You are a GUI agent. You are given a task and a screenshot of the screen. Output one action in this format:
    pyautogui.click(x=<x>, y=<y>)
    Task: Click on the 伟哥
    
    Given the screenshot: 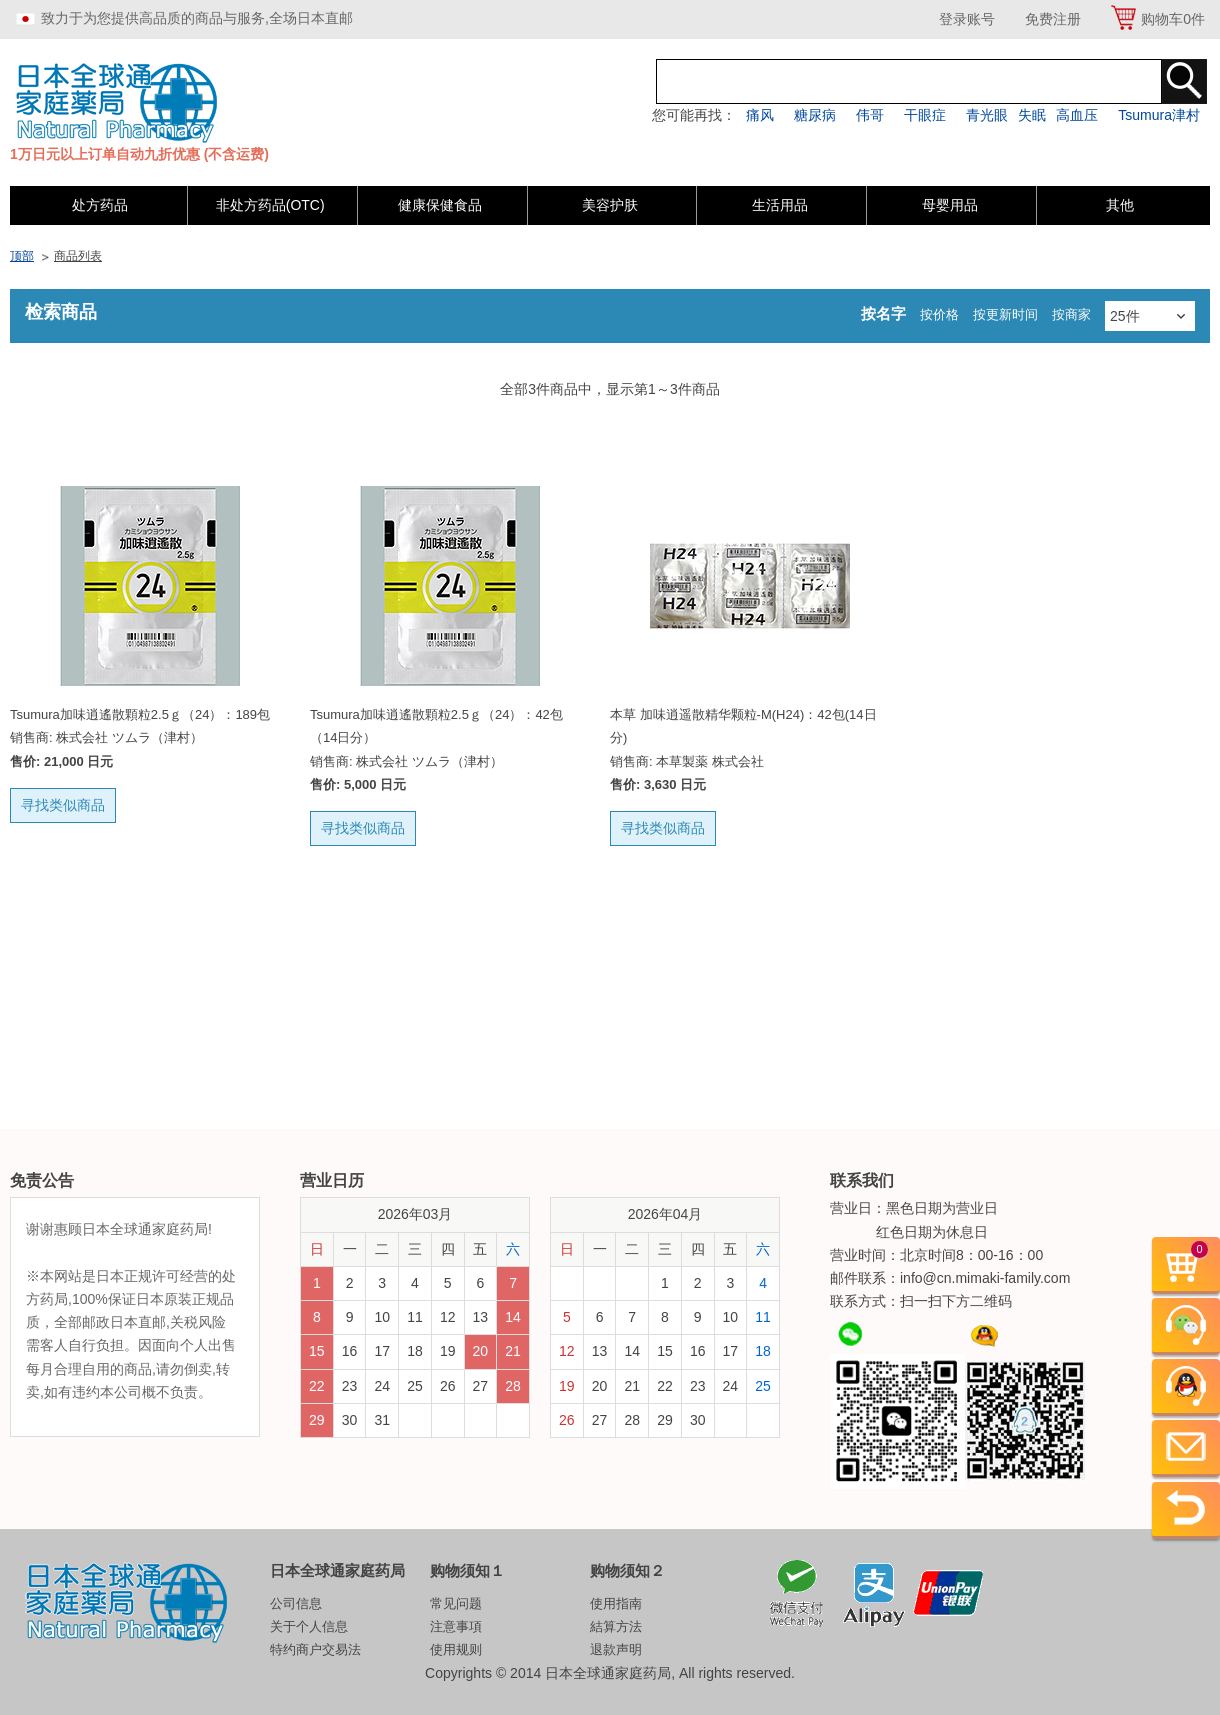 What is the action you would take?
    pyautogui.click(x=870, y=115)
    